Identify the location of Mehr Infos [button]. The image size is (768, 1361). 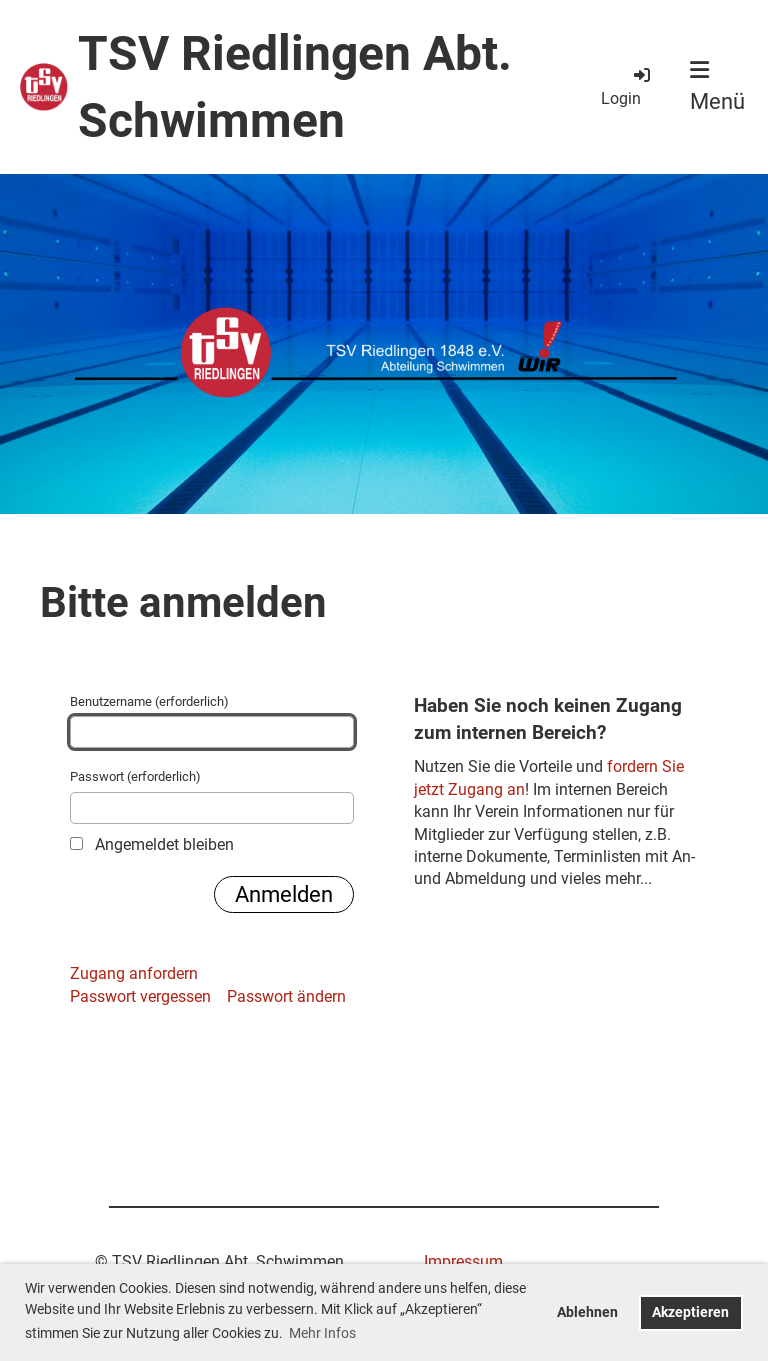
(322, 1333).